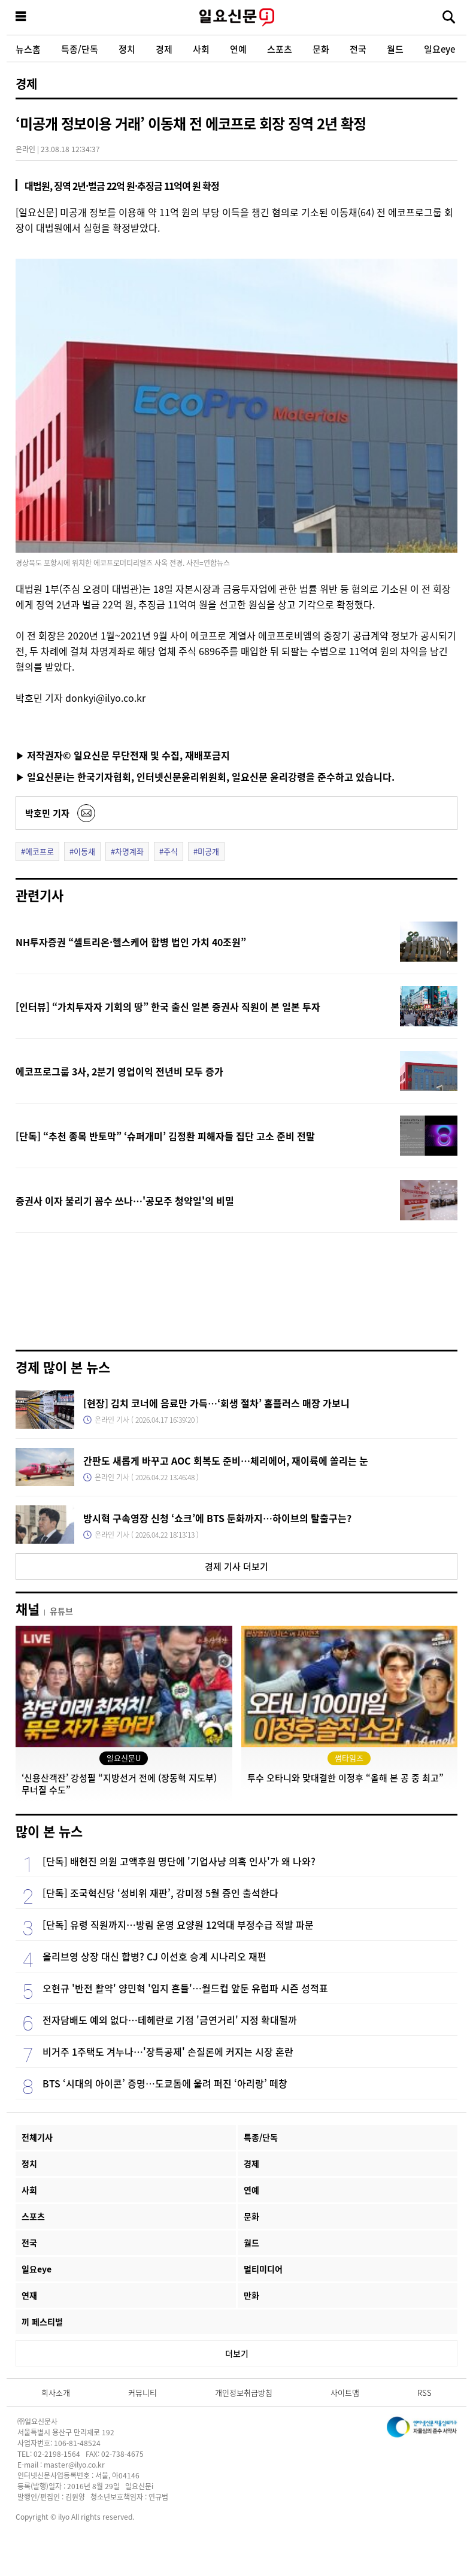  Describe the element at coordinates (164, 49) in the screenshot. I see `경제` at that location.